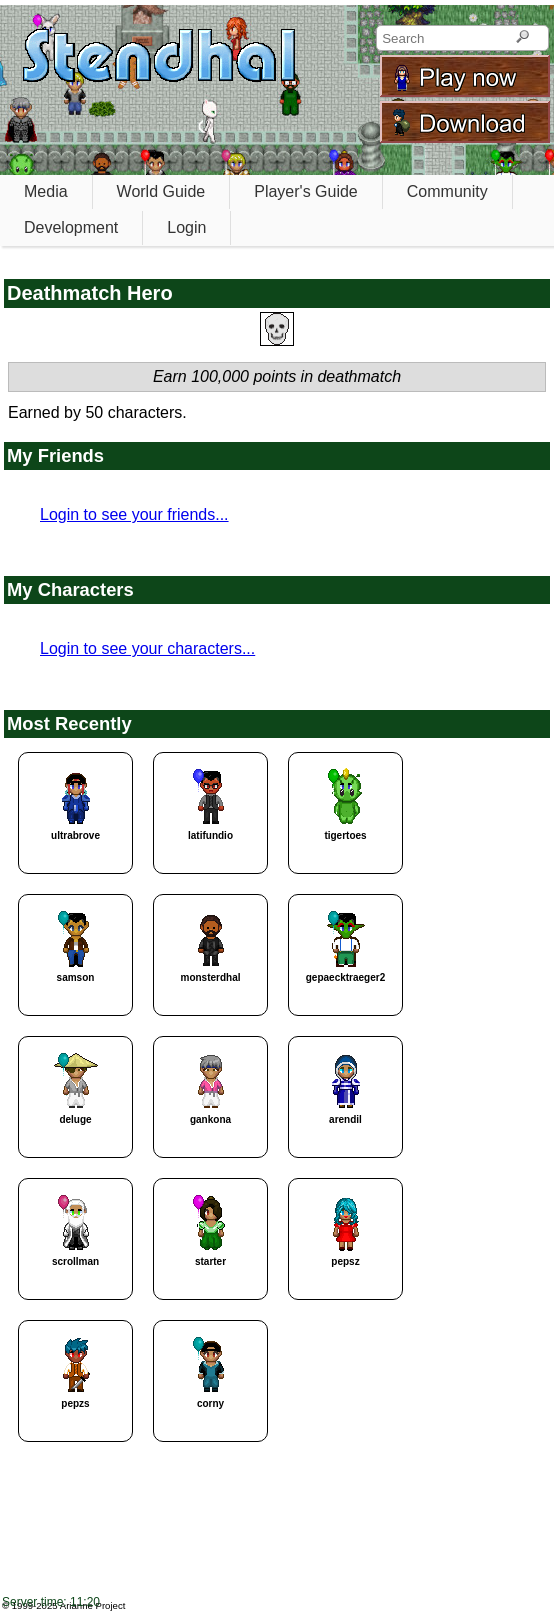  I want to click on Player's Guide, so click(306, 191).